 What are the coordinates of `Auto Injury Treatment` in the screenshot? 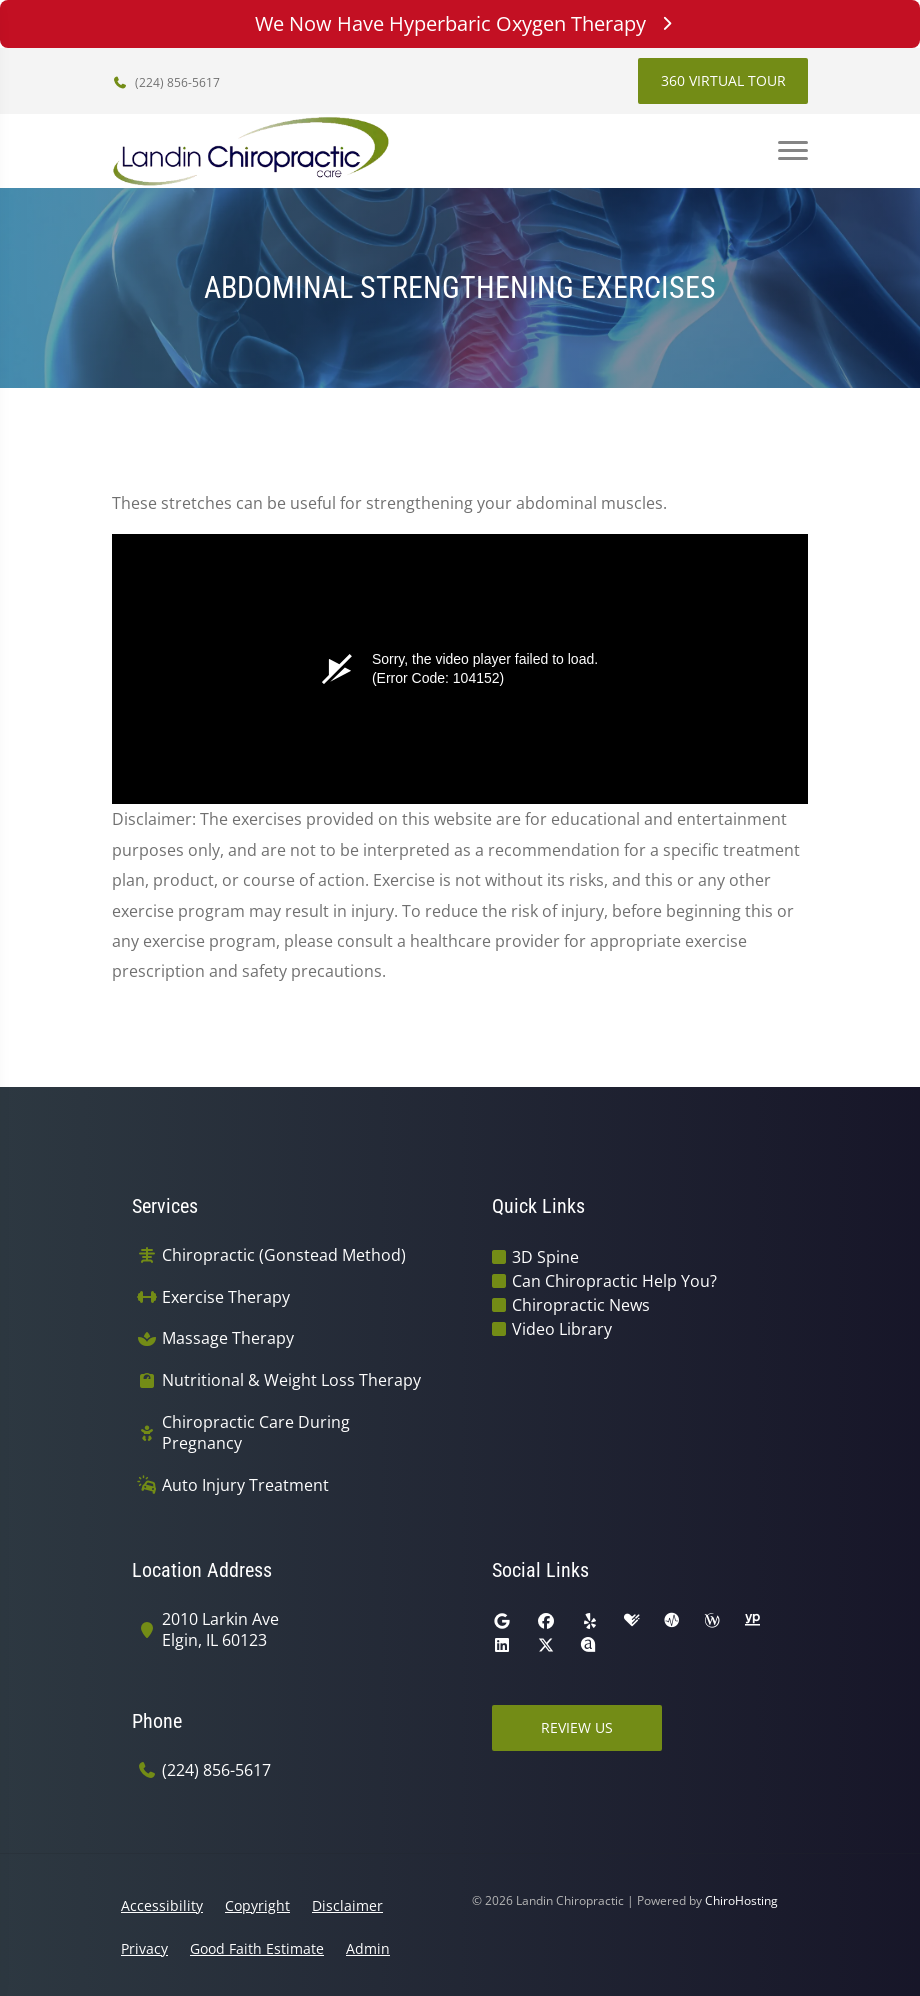 It's located at (245, 1485).